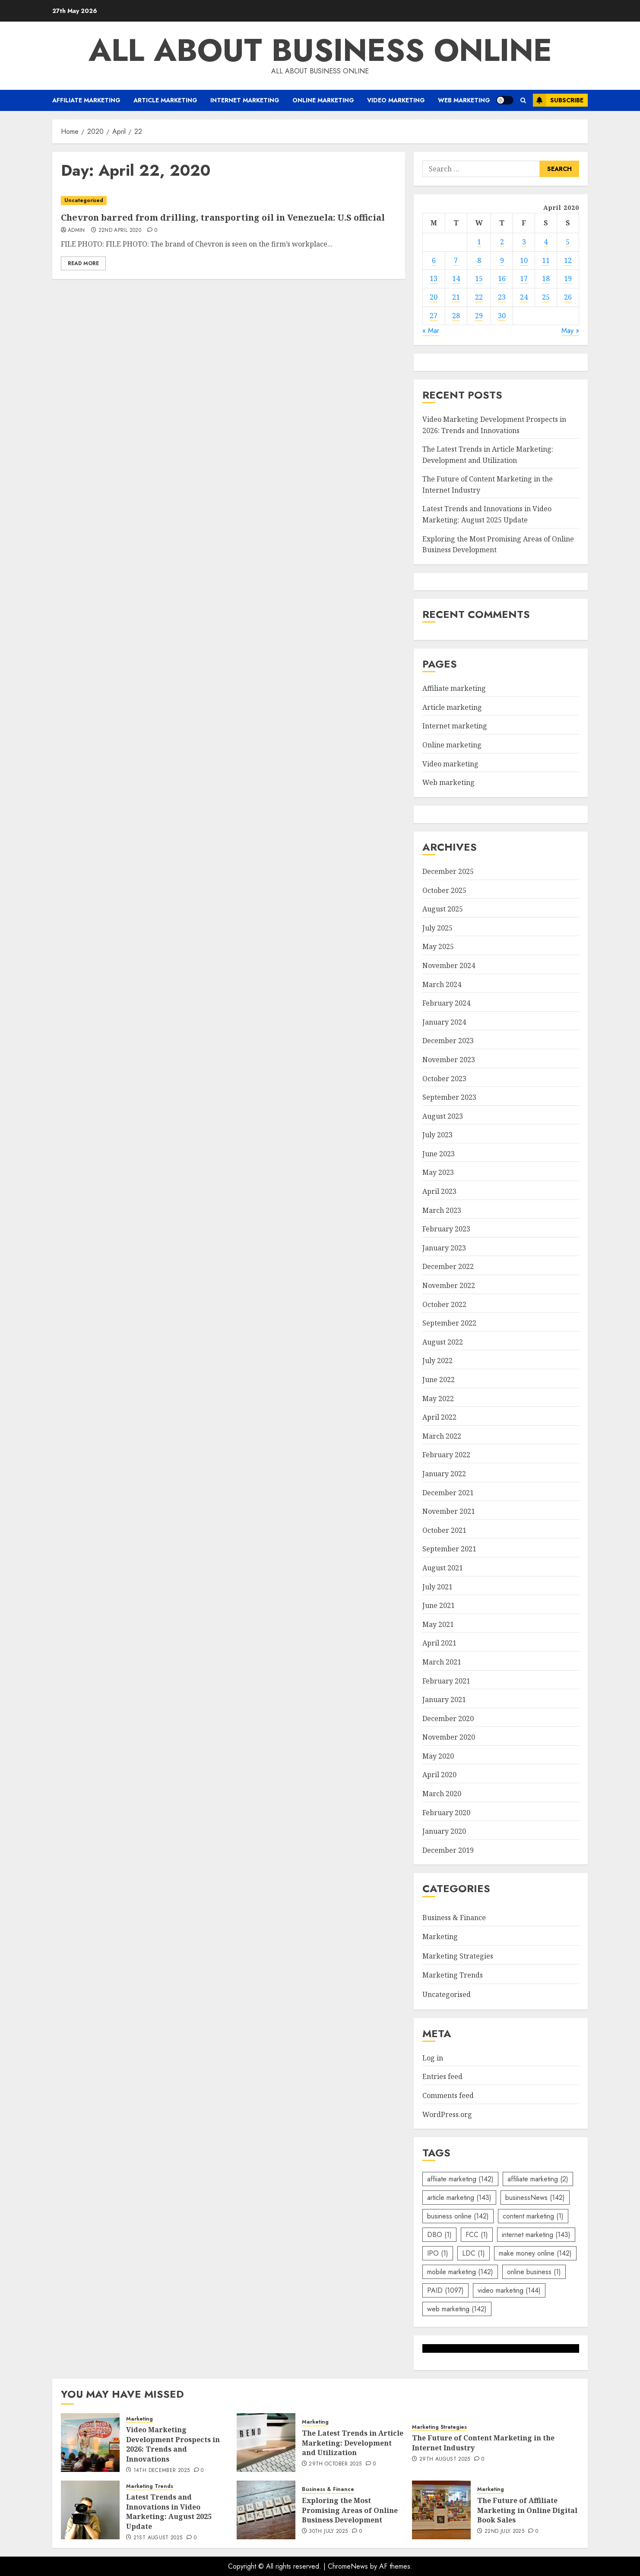 This screenshot has width=640, height=2576. Describe the element at coordinates (456, 315) in the screenshot. I see `28 [Posts published on April 28, 2020]` at that location.